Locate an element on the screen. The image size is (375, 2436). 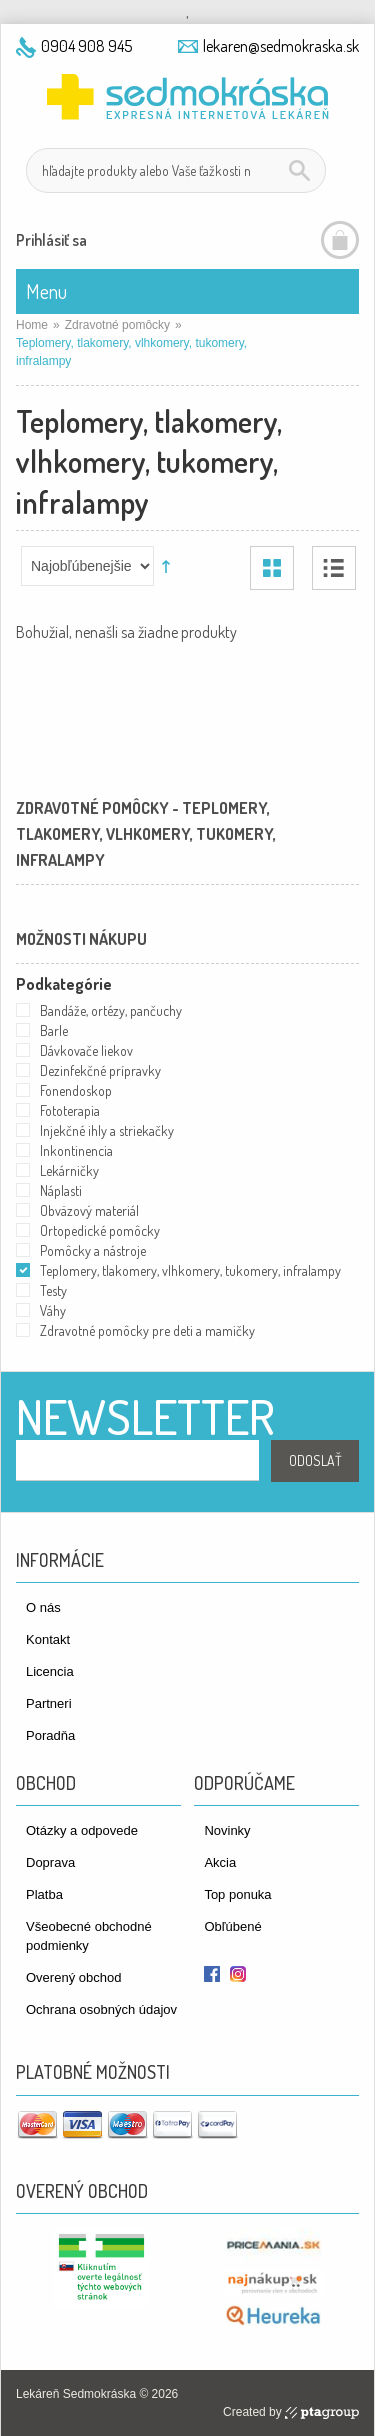
Novinky is located at coordinates (227, 1830).